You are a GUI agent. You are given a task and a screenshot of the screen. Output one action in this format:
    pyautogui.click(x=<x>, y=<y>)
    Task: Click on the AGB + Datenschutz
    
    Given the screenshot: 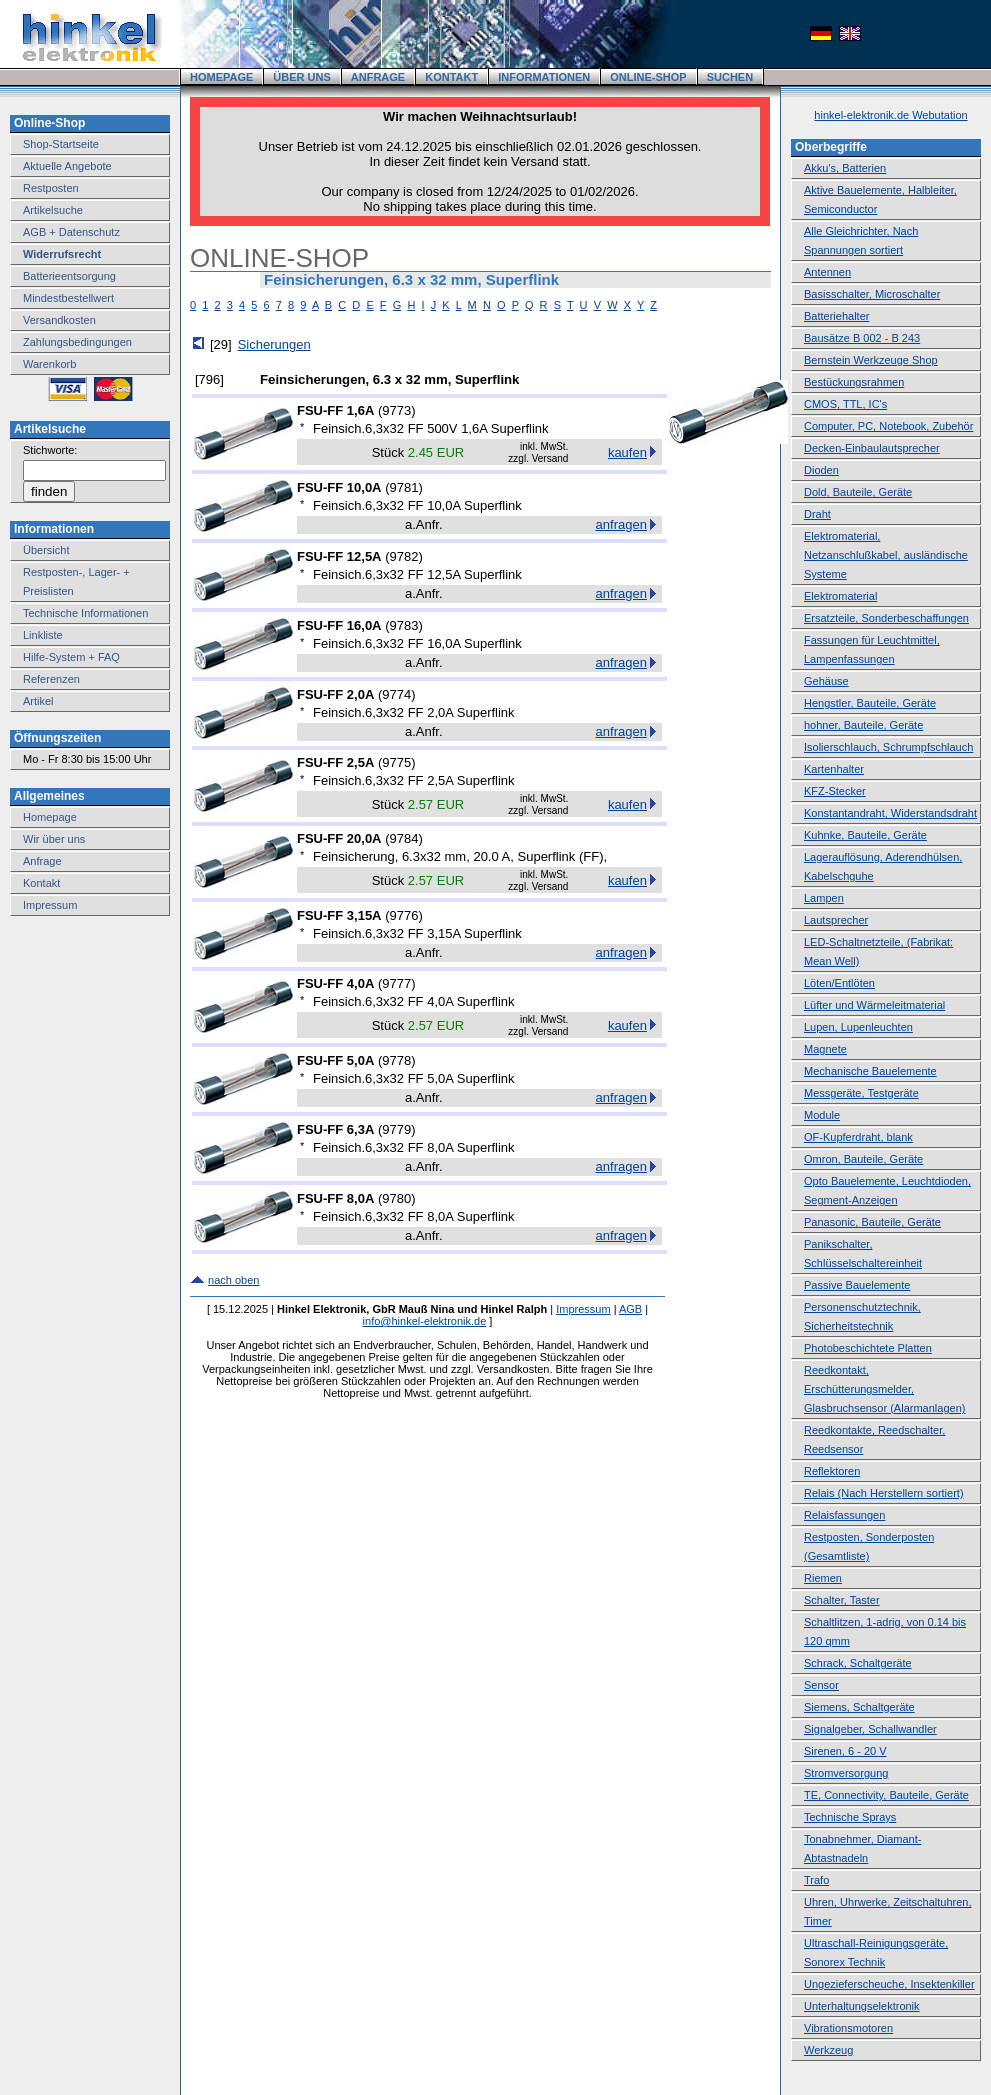 What is the action you would take?
    pyautogui.click(x=71, y=232)
    